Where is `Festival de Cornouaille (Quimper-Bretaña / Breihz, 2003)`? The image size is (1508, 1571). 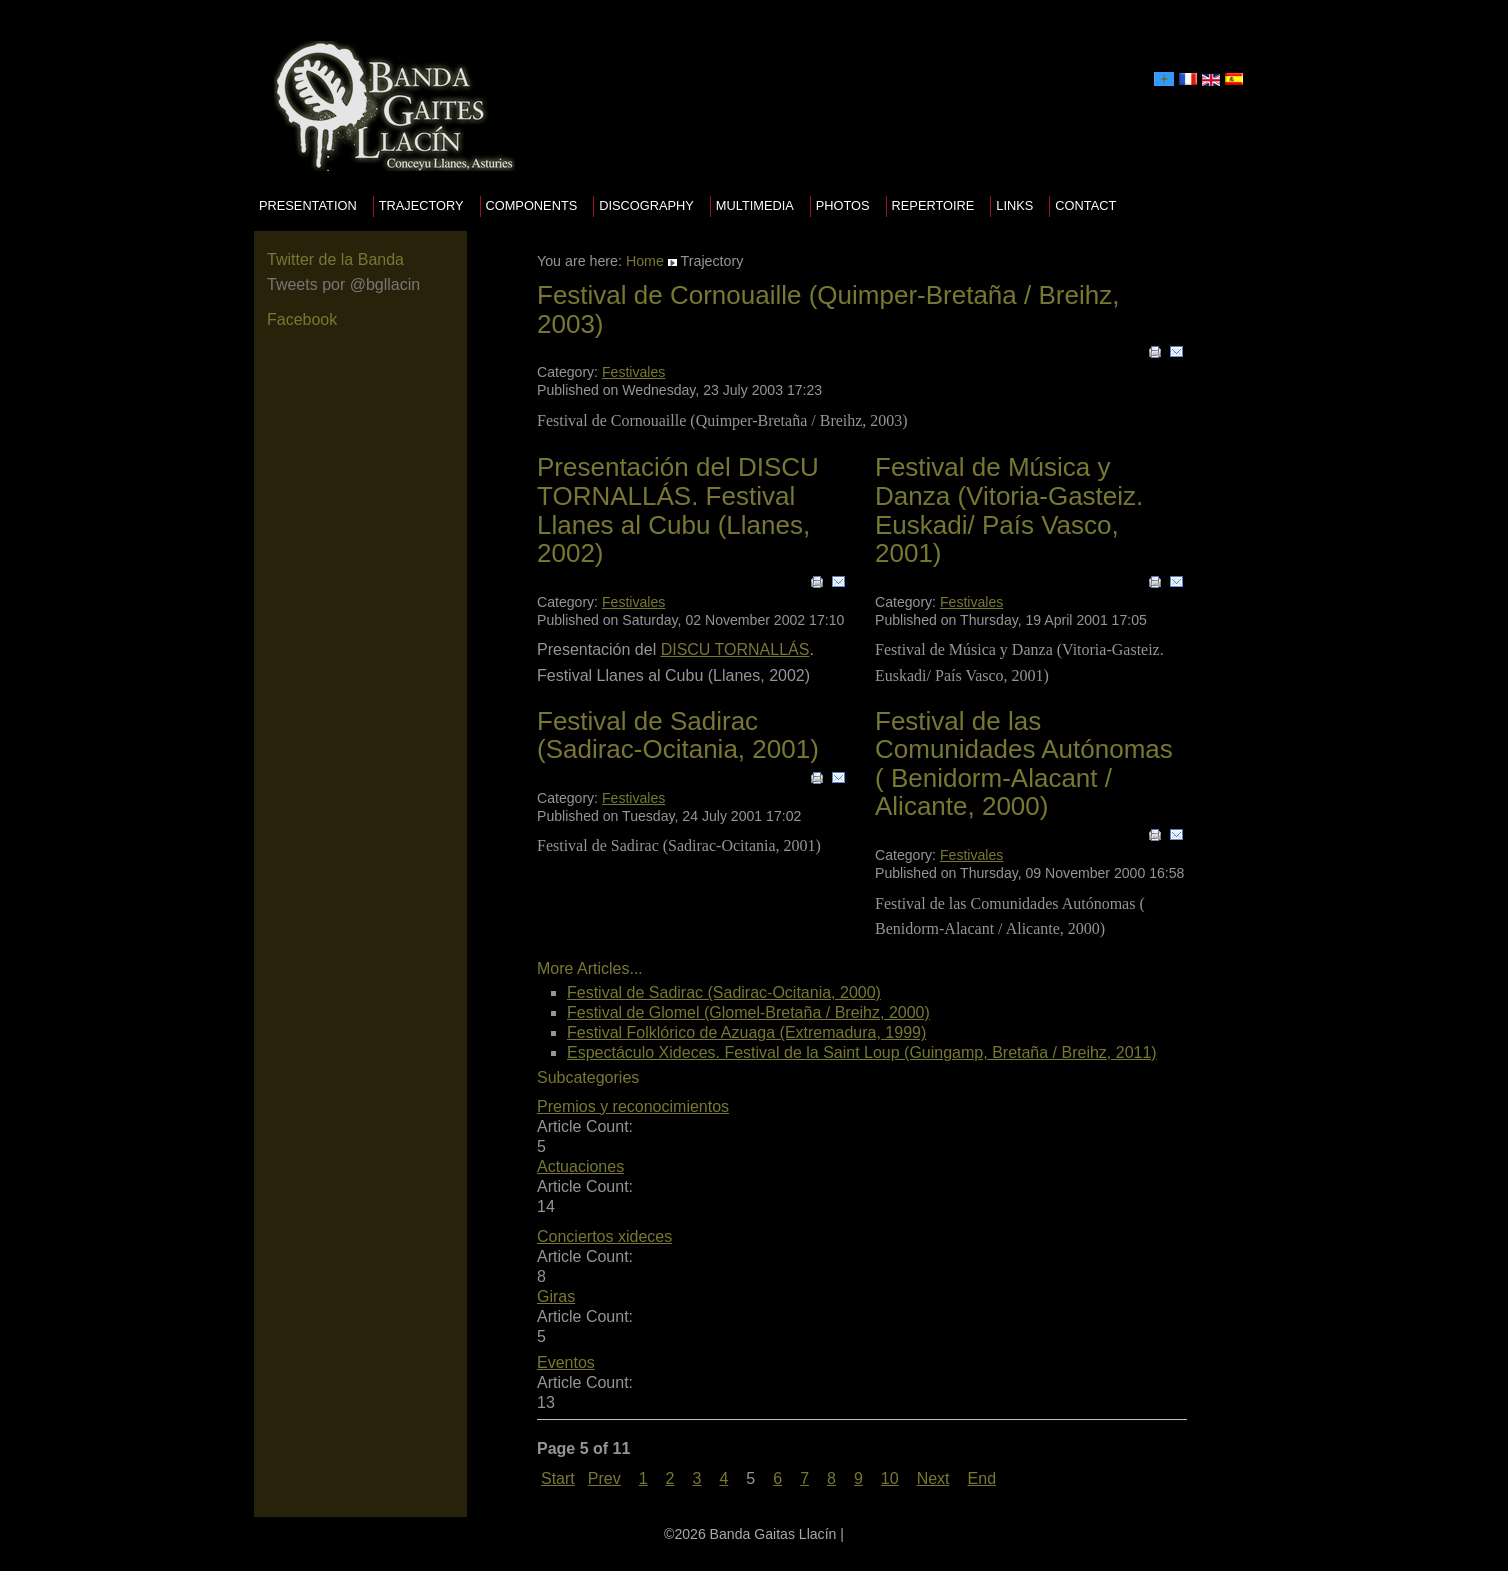
Festival de Cornouaille (Quimper-Bretaña / Breihz, 2003) is located at coordinates (828, 309).